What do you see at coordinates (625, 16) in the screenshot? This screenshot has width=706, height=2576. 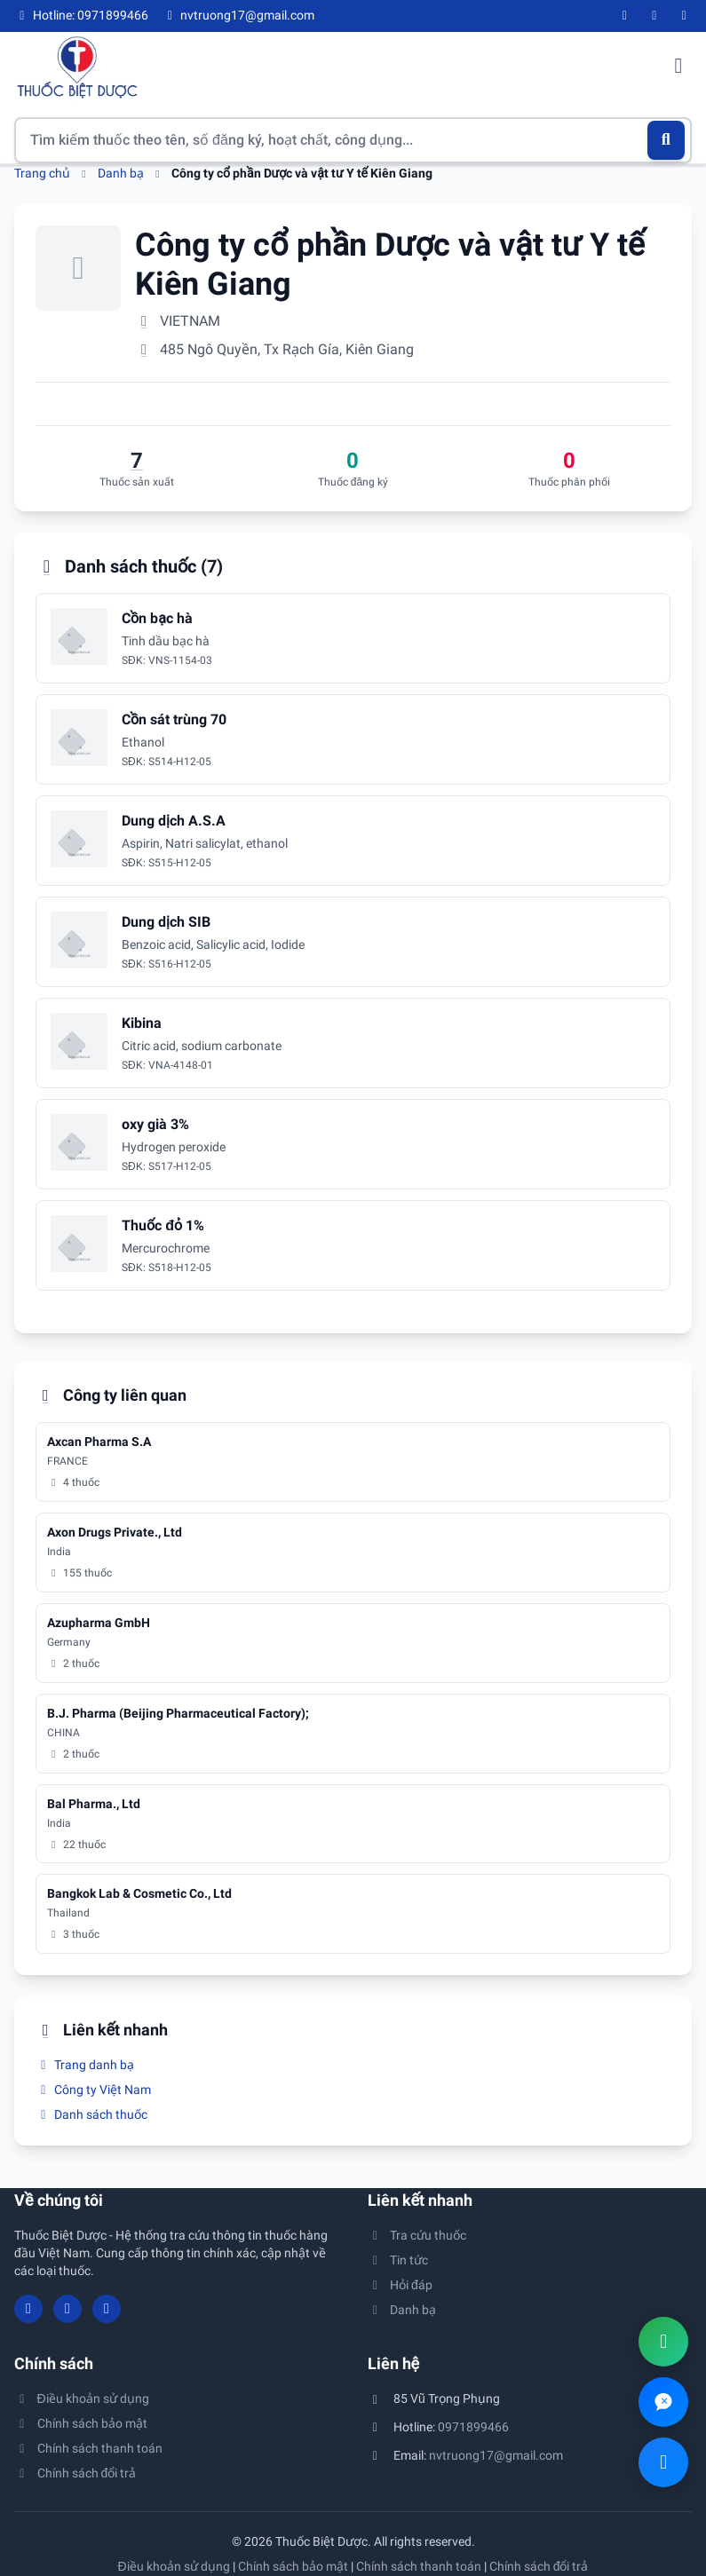 I see `[Facebook]` at bounding box center [625, 16].